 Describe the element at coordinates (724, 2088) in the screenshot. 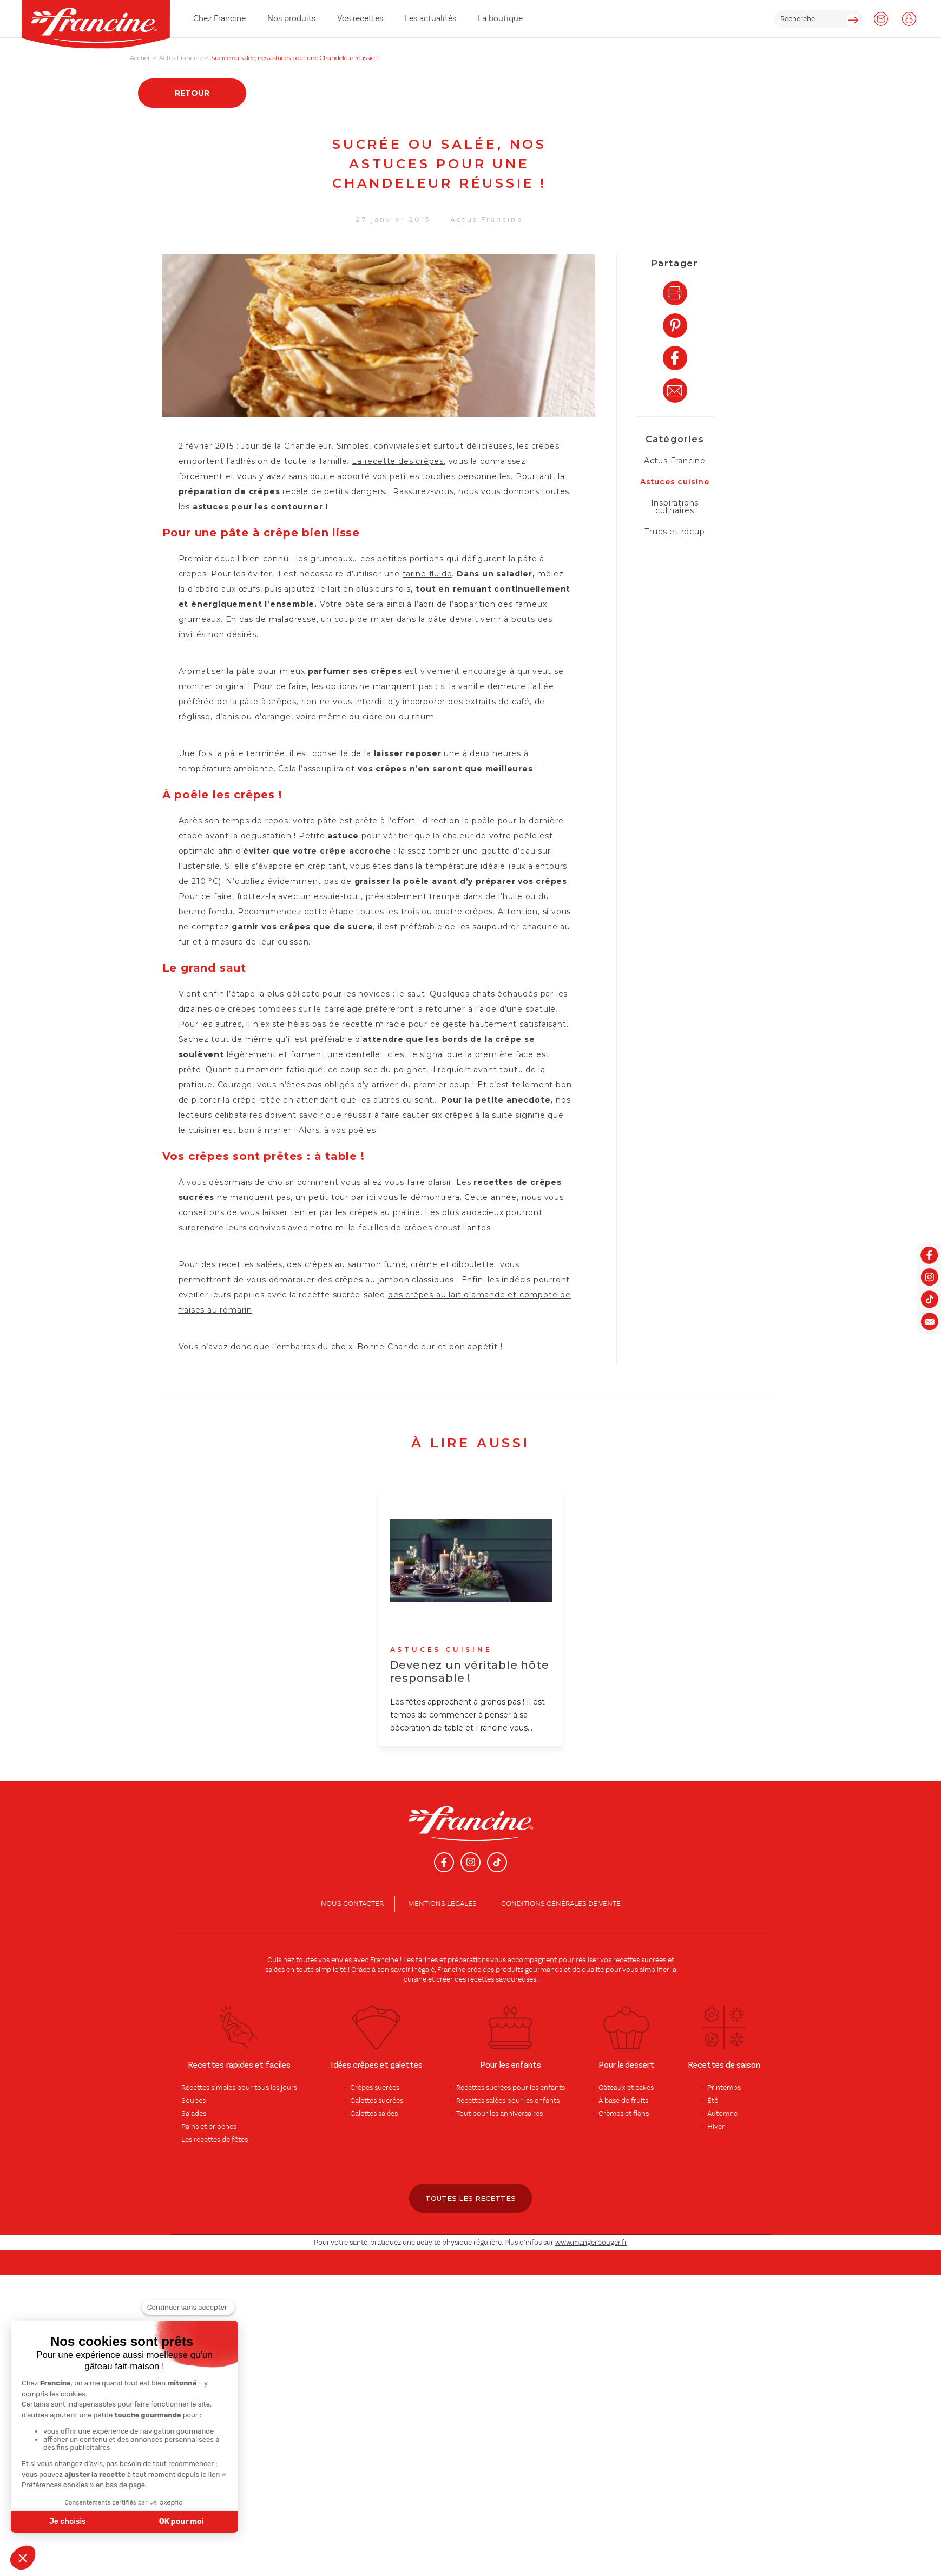

I see `Printemps` at that location.